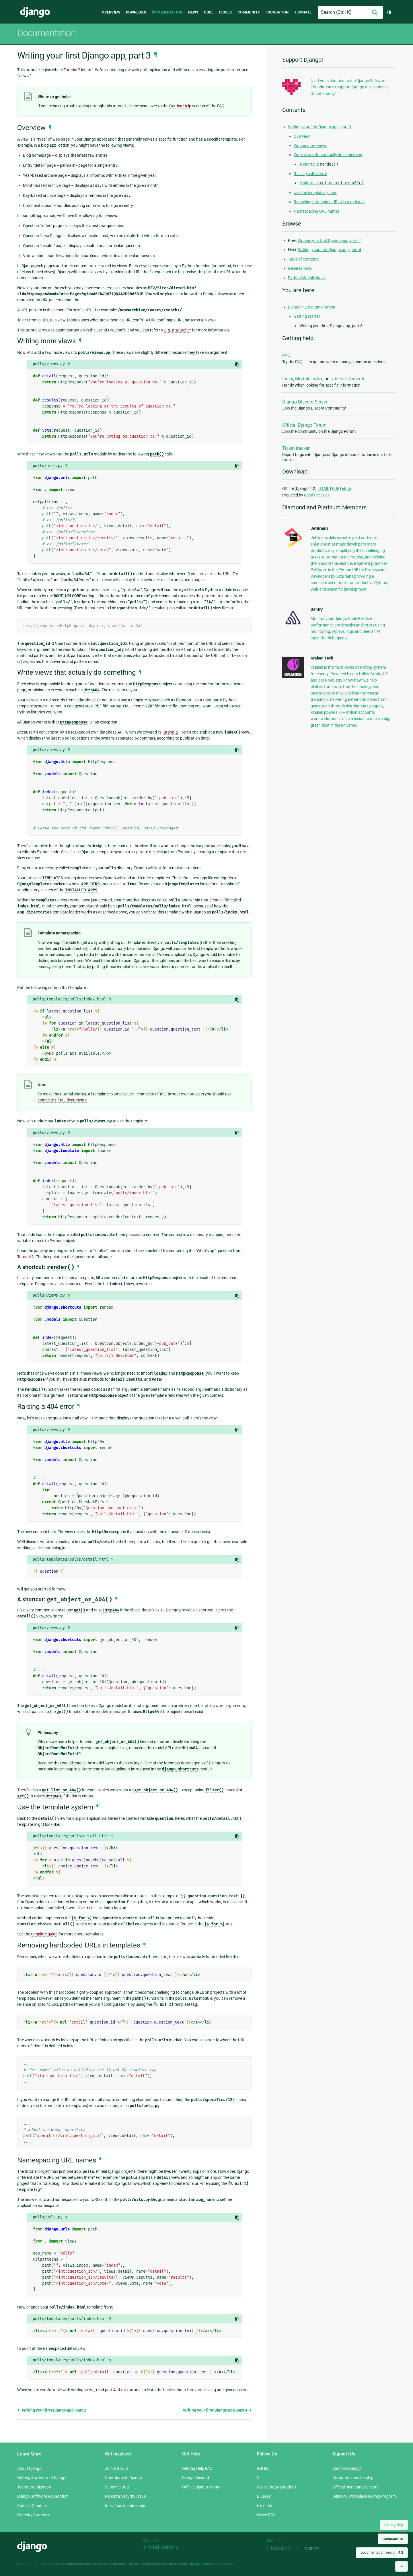 The width and height of the screenshot is (413, 2576). What do you see at coordinates (295, 448) in the screenshot?
I see `Ticket tracker` at bounding box center [295, 448].